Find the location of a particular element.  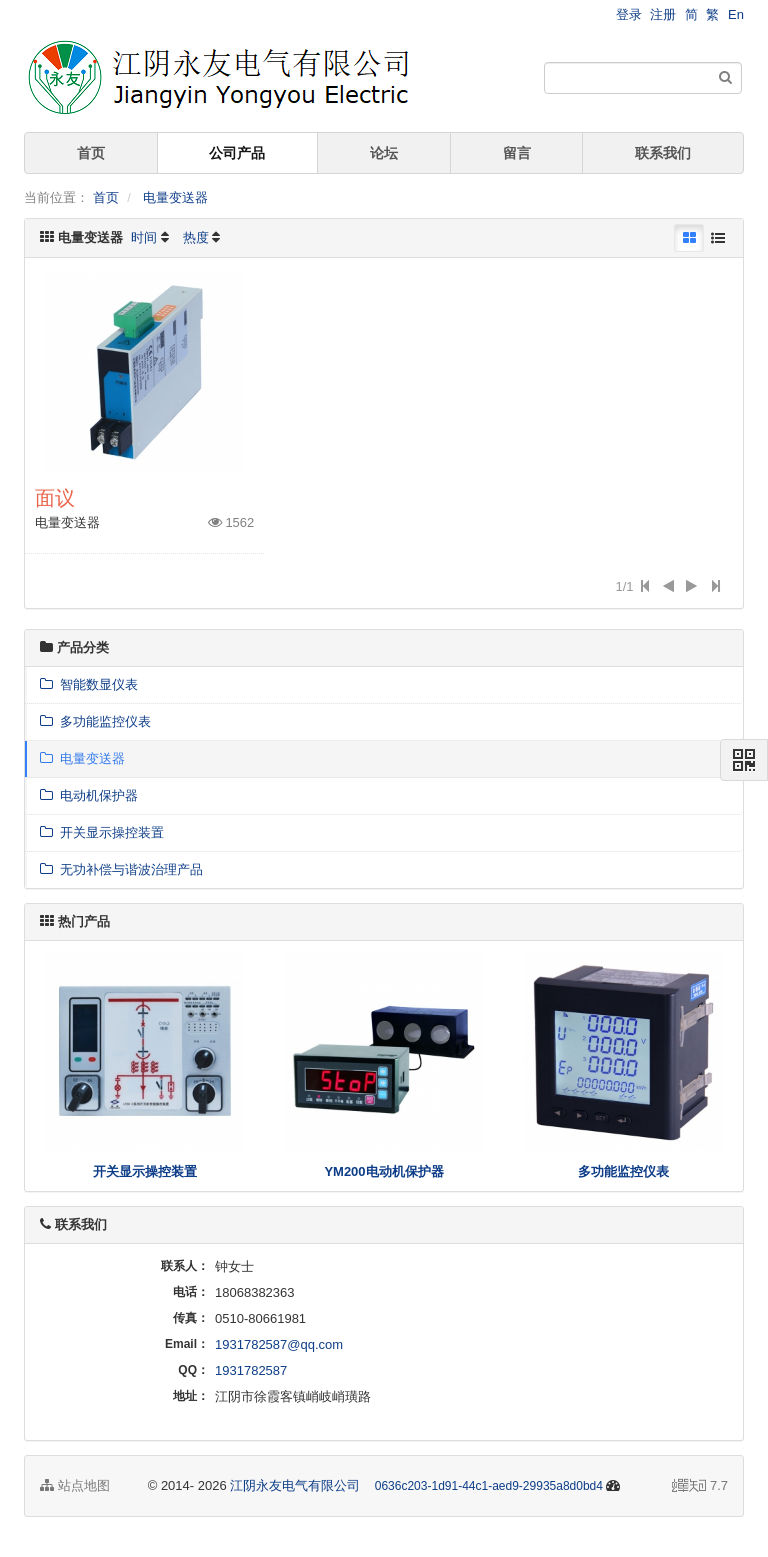

智能数显仪表 is located at coordinates (89, 684).